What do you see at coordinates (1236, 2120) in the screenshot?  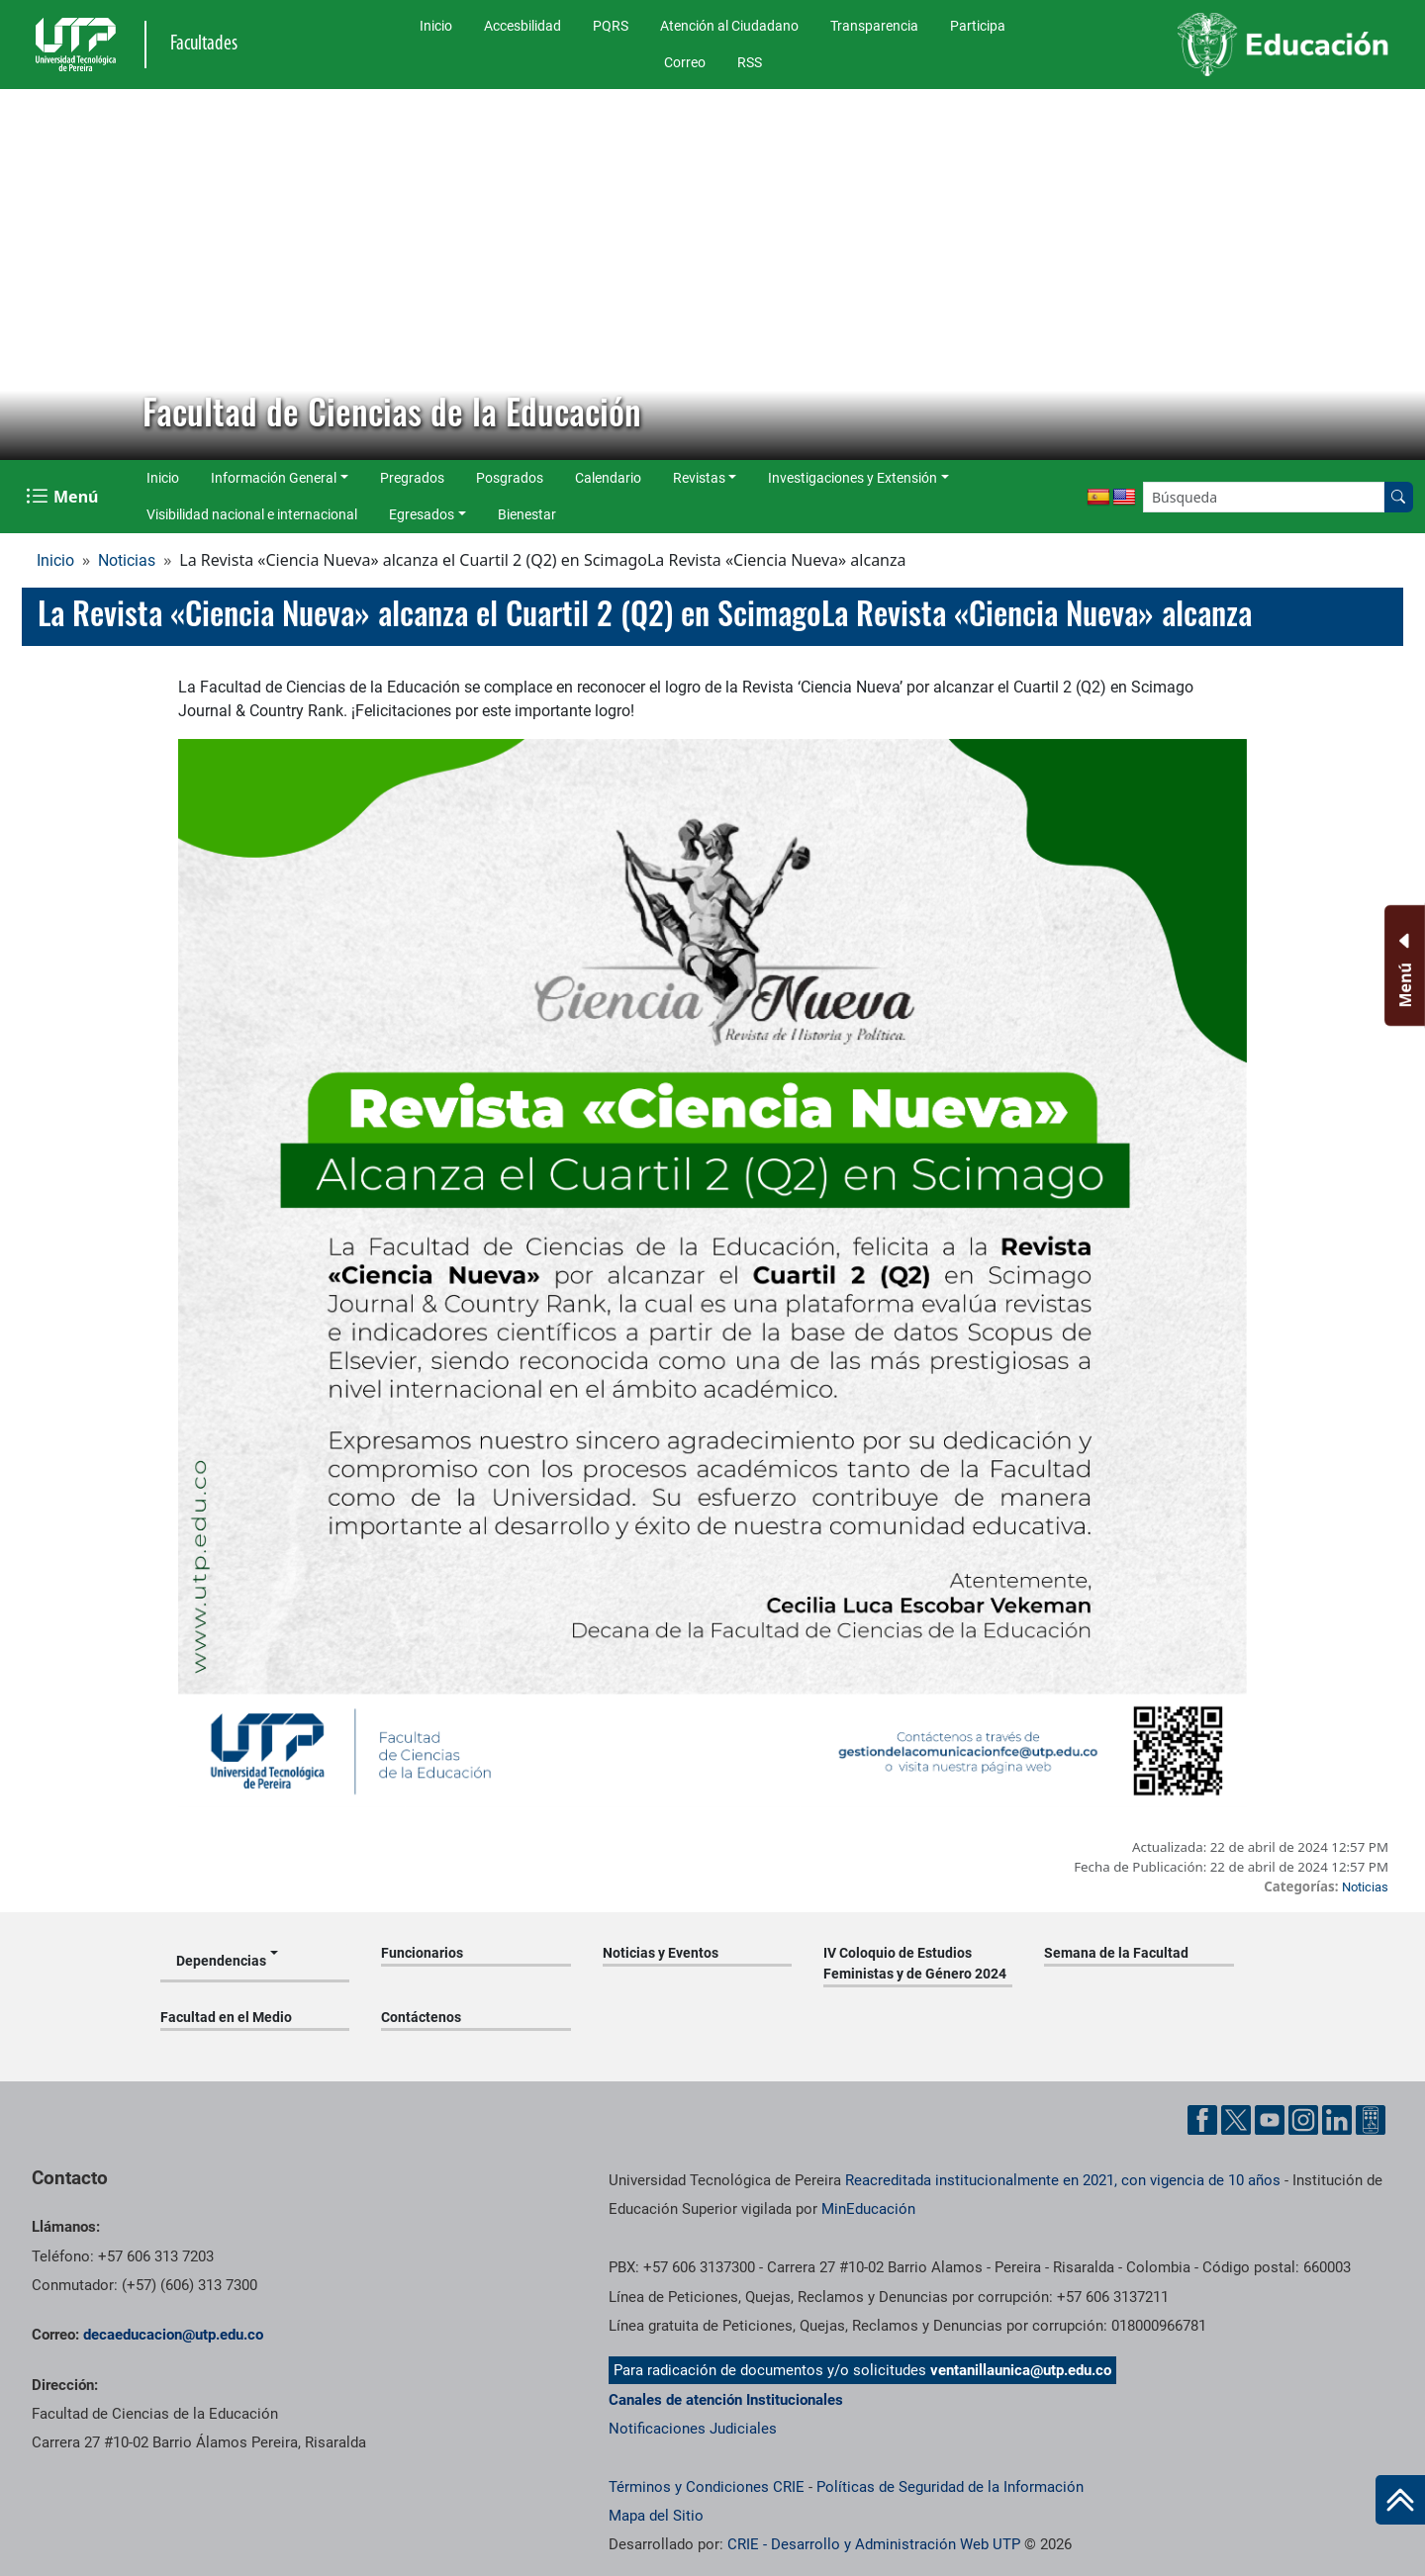 I see `[Cuenta oficial de la Universidad Tecnológica de Pereira en X]` at bounding box center [1236, 2120].